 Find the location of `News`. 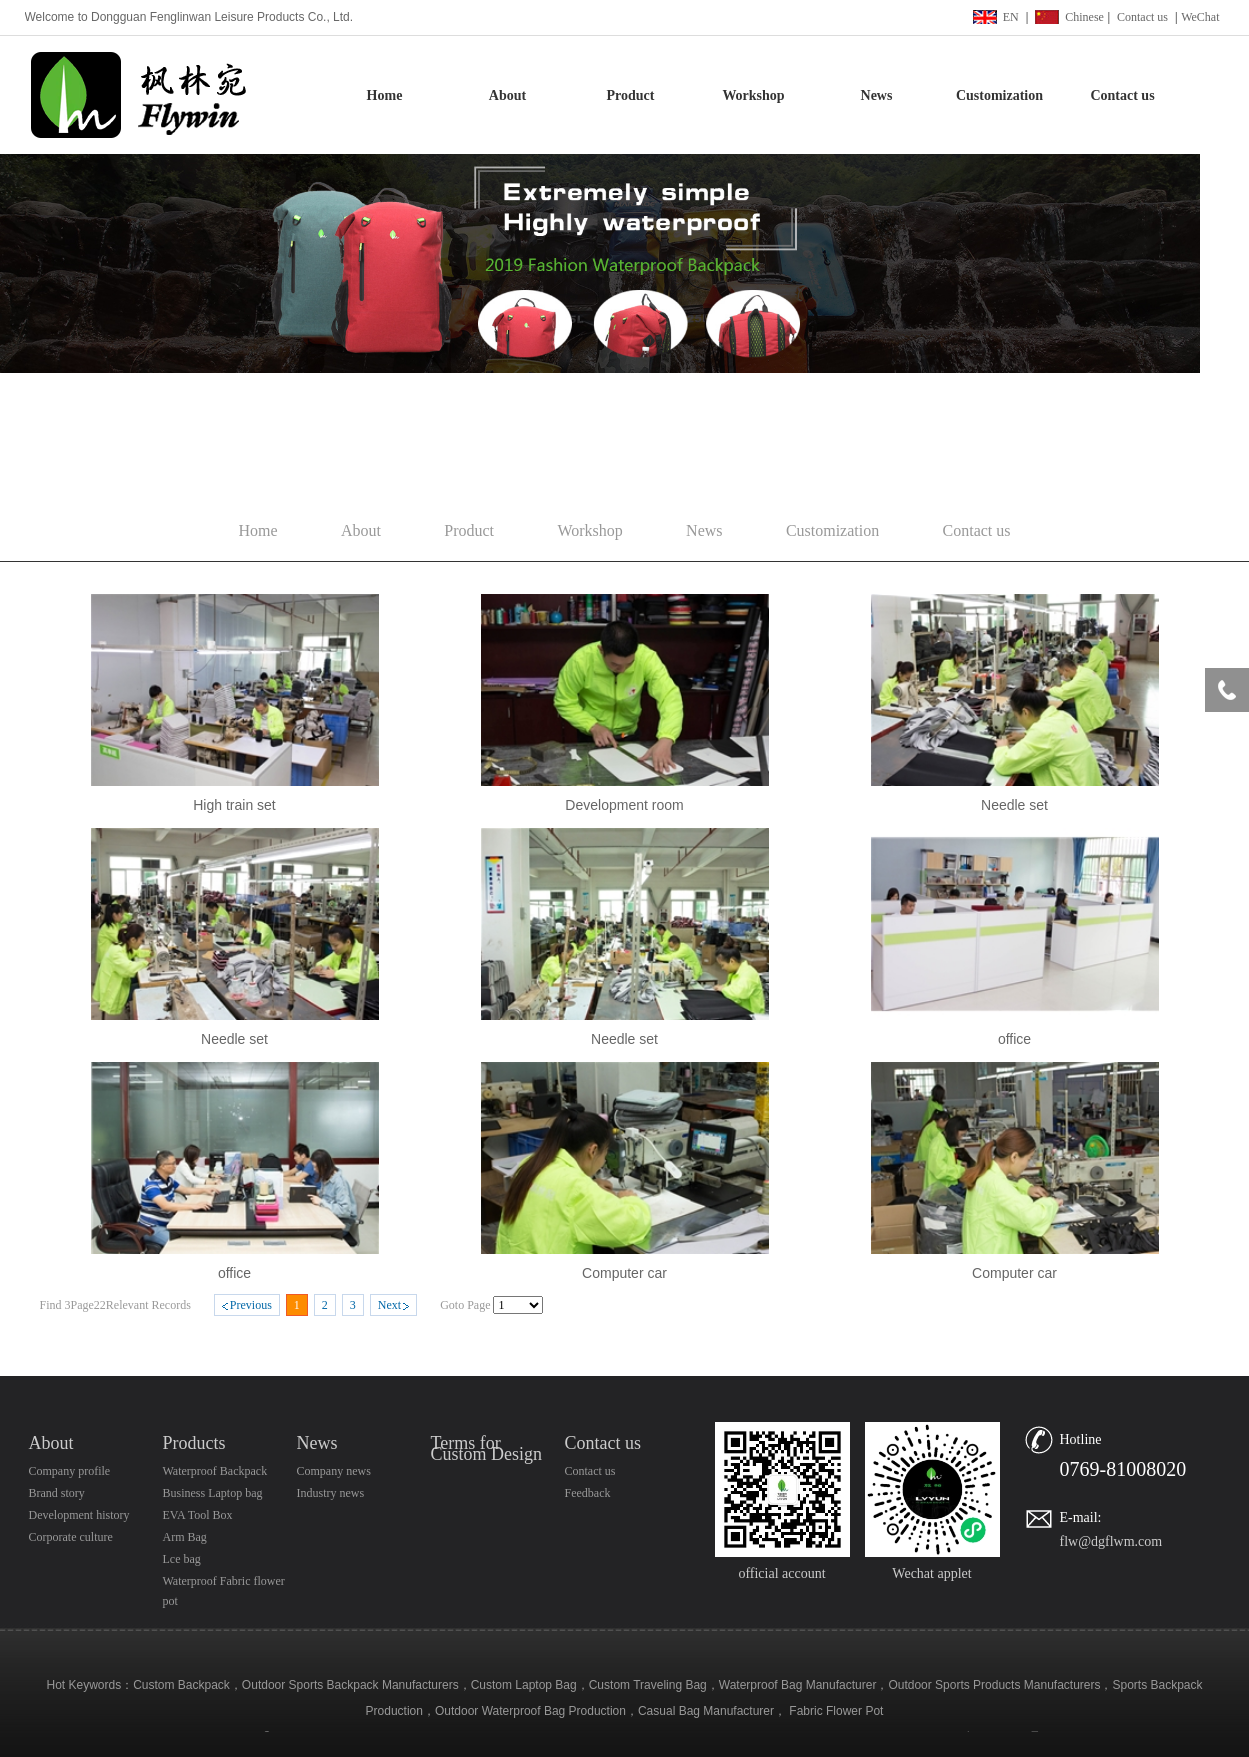

News is located at coordinates (877, 95).